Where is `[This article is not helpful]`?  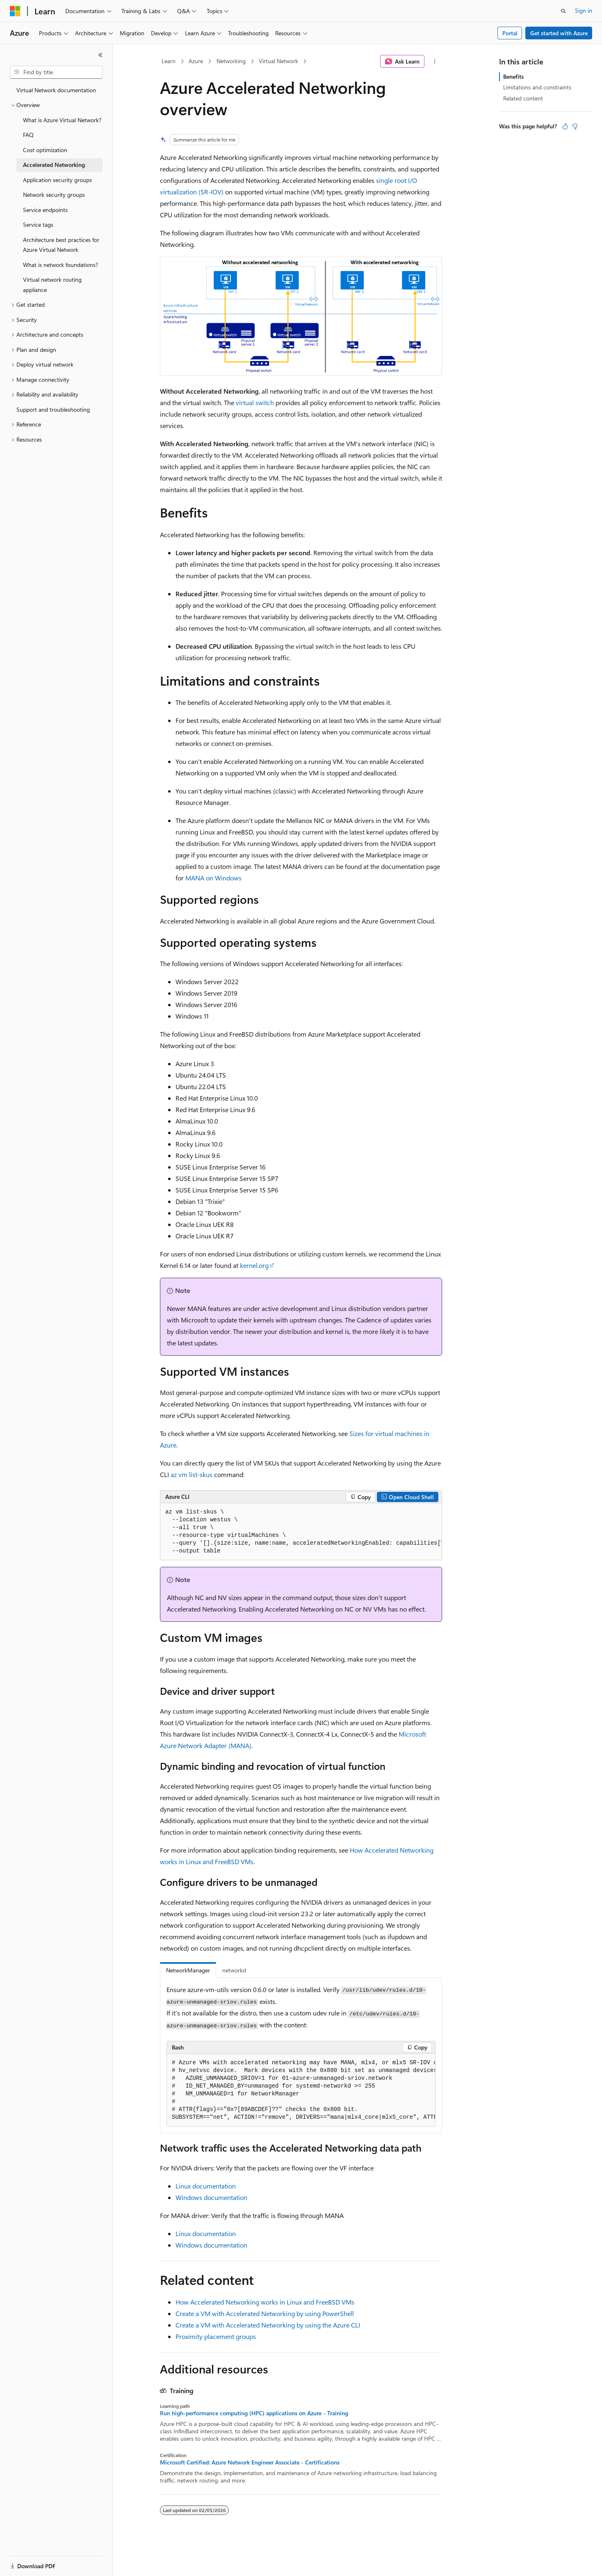
[This article is not helpful] is located at coordinates (575, 126).